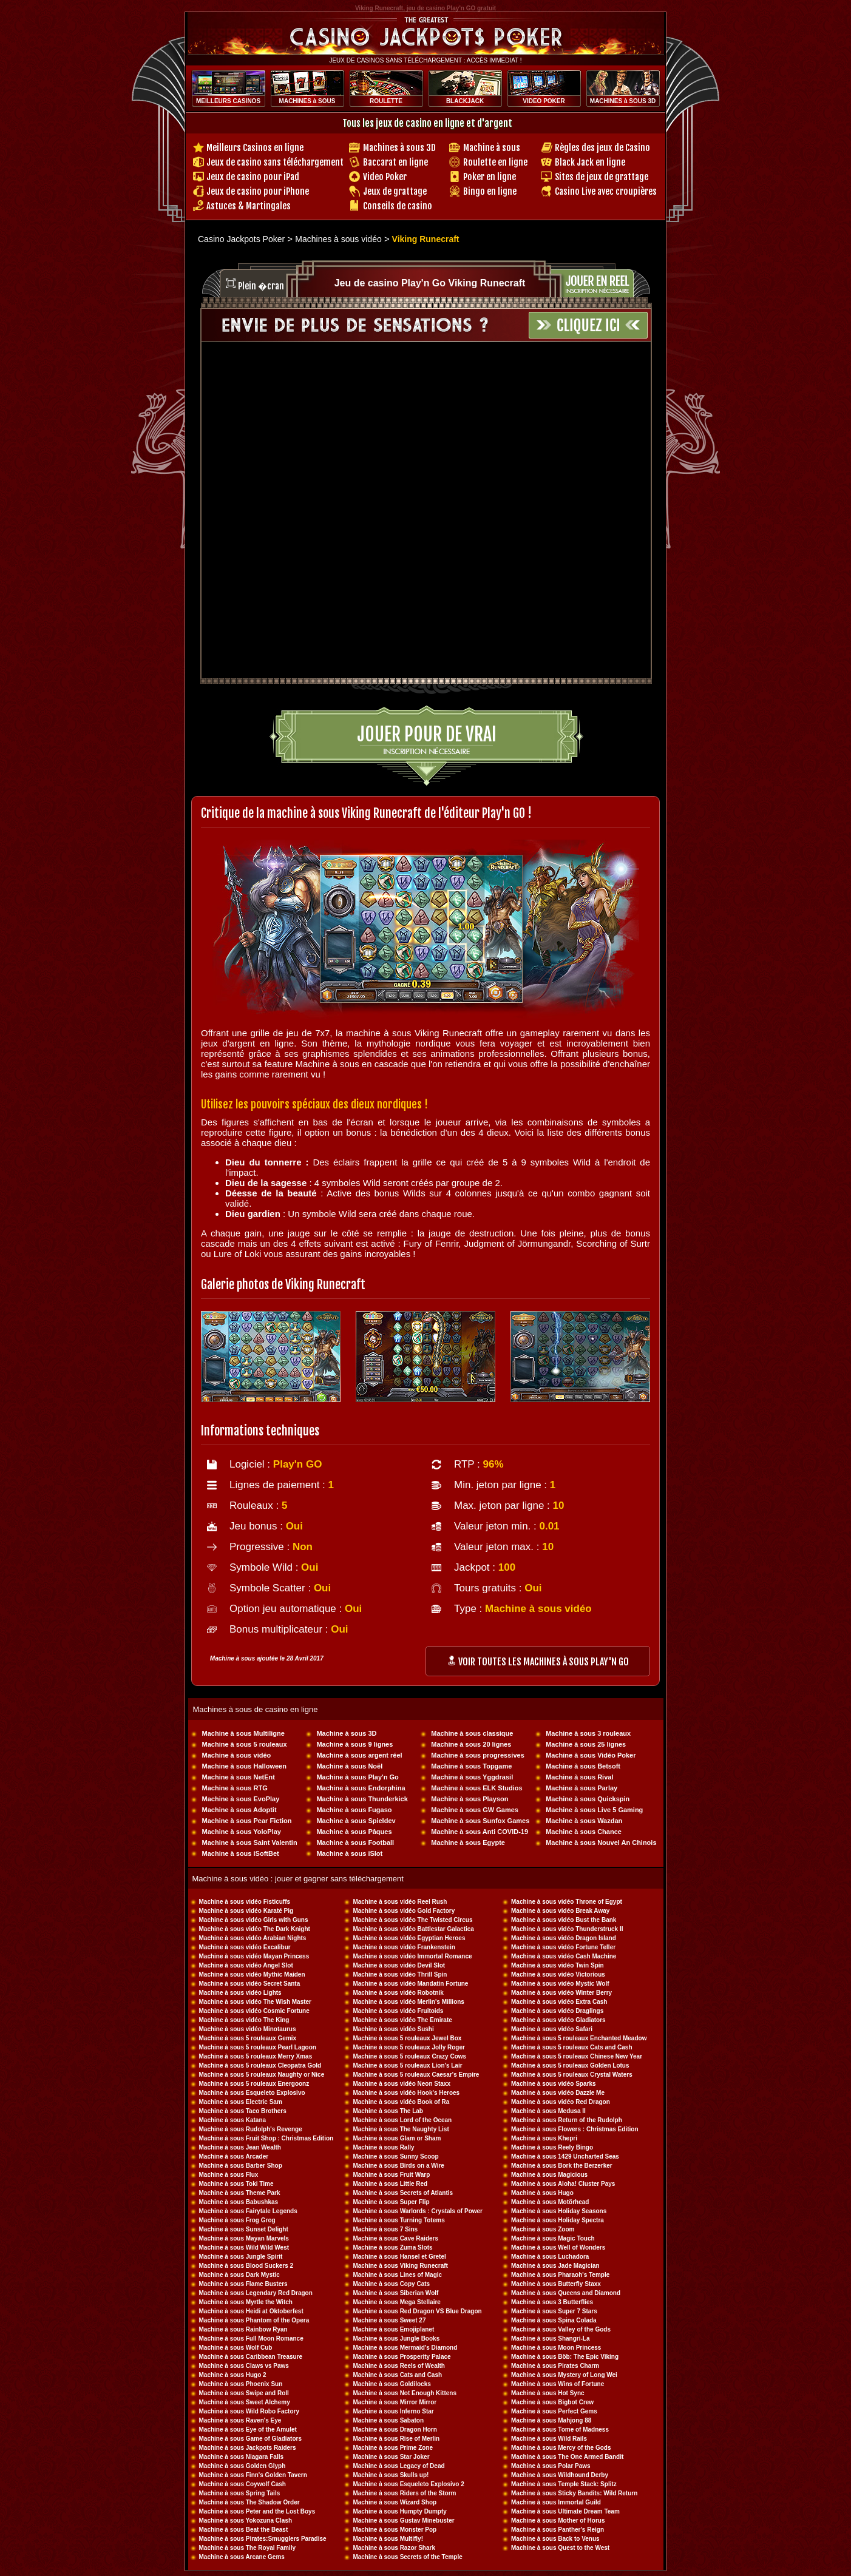 This screenshot has height=2576, width=851. I want to click on Machine à sous Beat the Beast, so click(243, 2529).